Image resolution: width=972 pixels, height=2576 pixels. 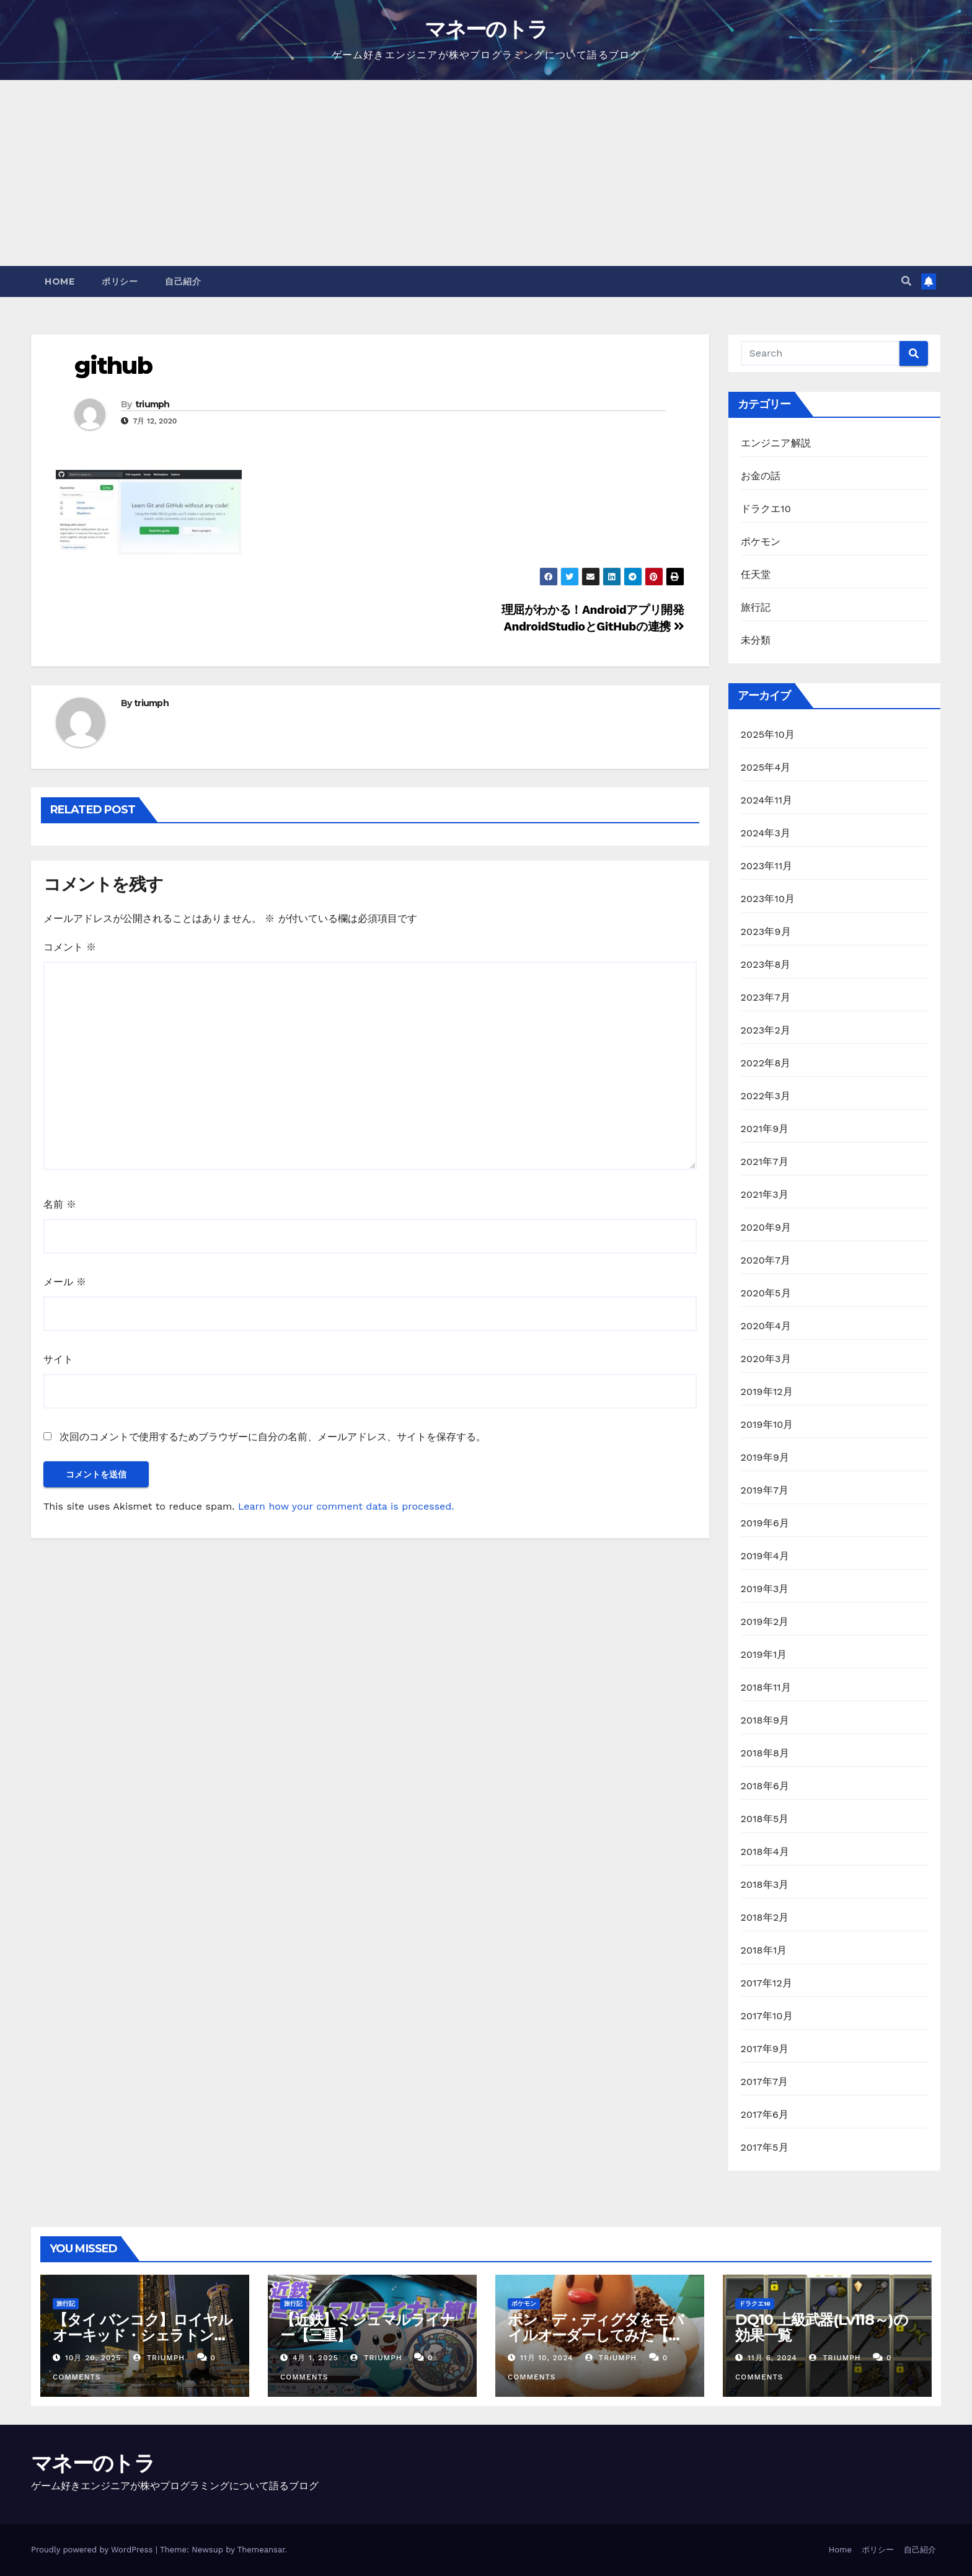 What do you see at coordinates (765, 1819) in the screenshot?
I see `2018年5月` at bounding box center [765, 1819].